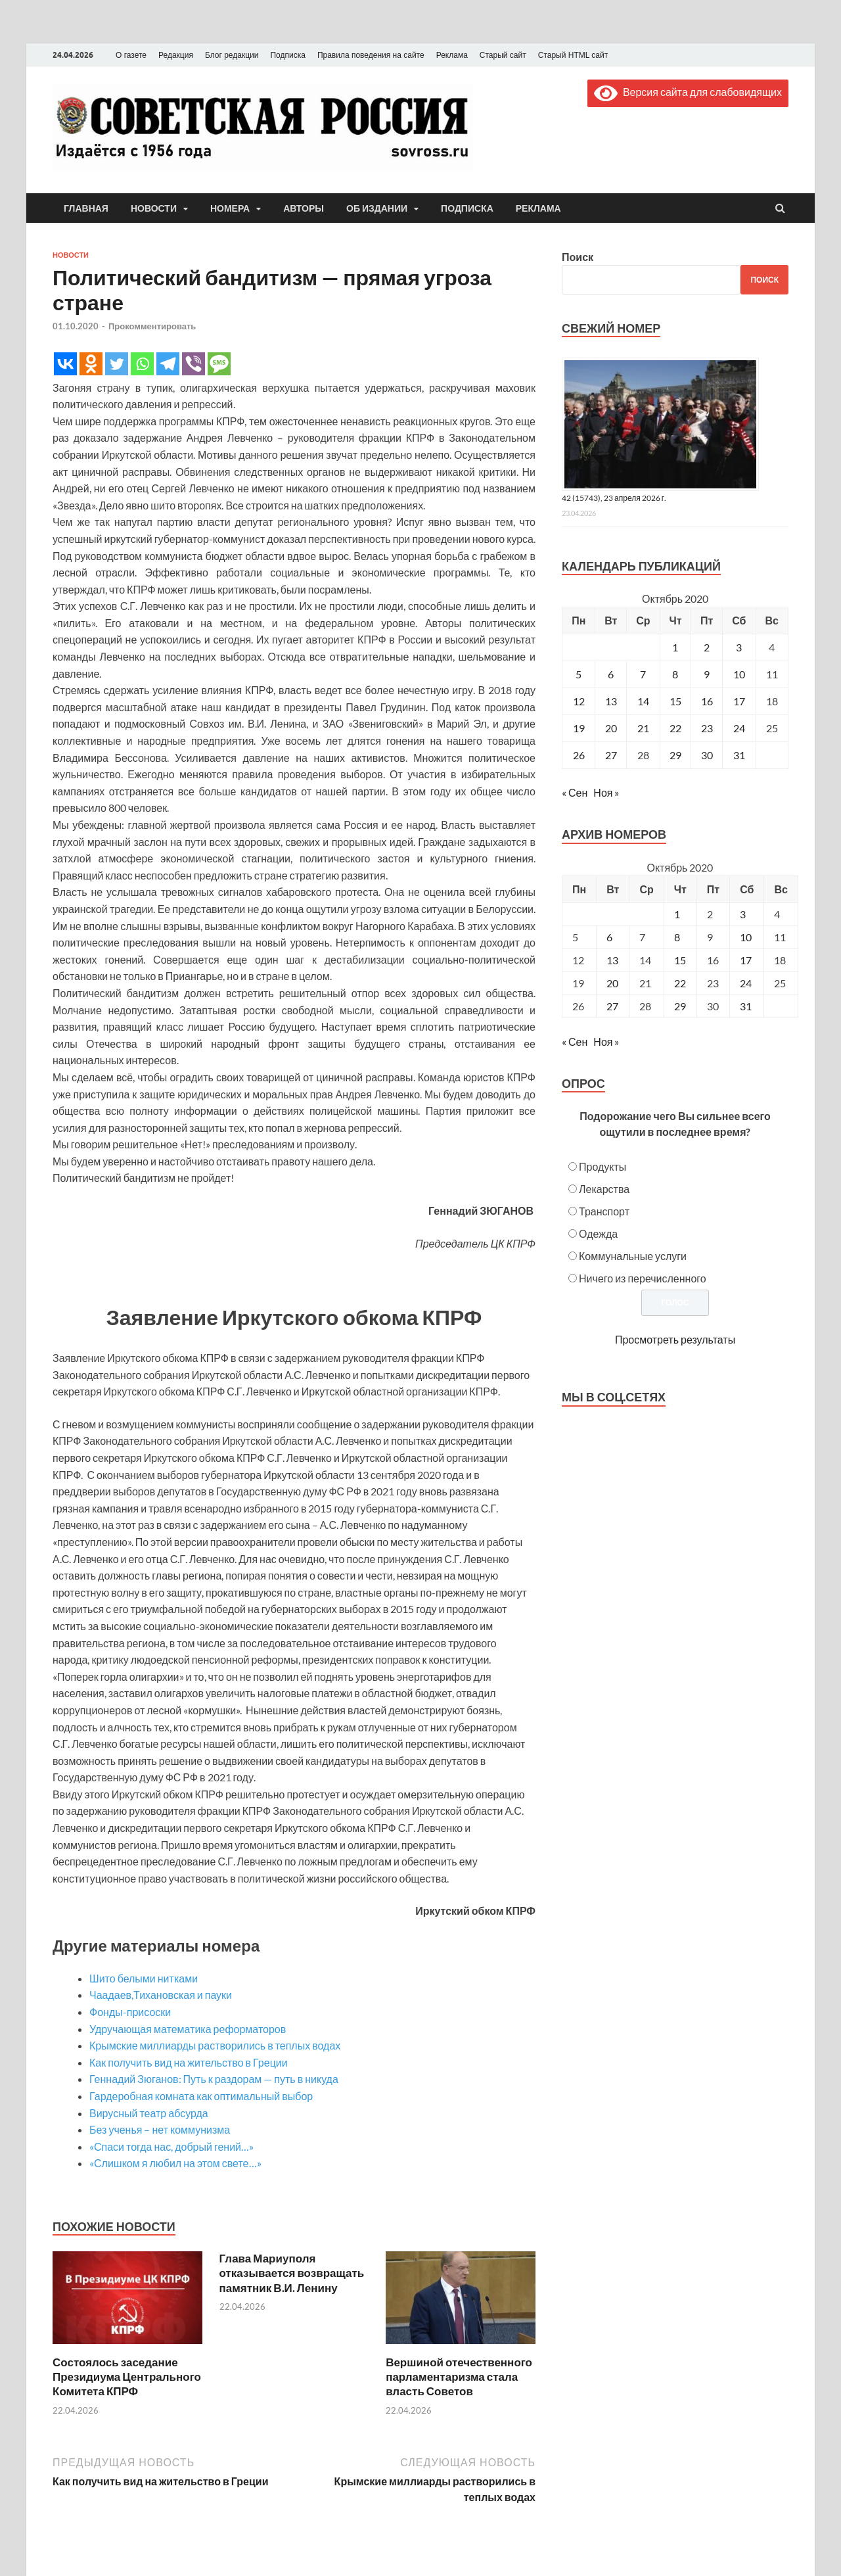  Describe the element at coordinates (152, 326) in the screenshot. I see `Прокомментировать` at that location.